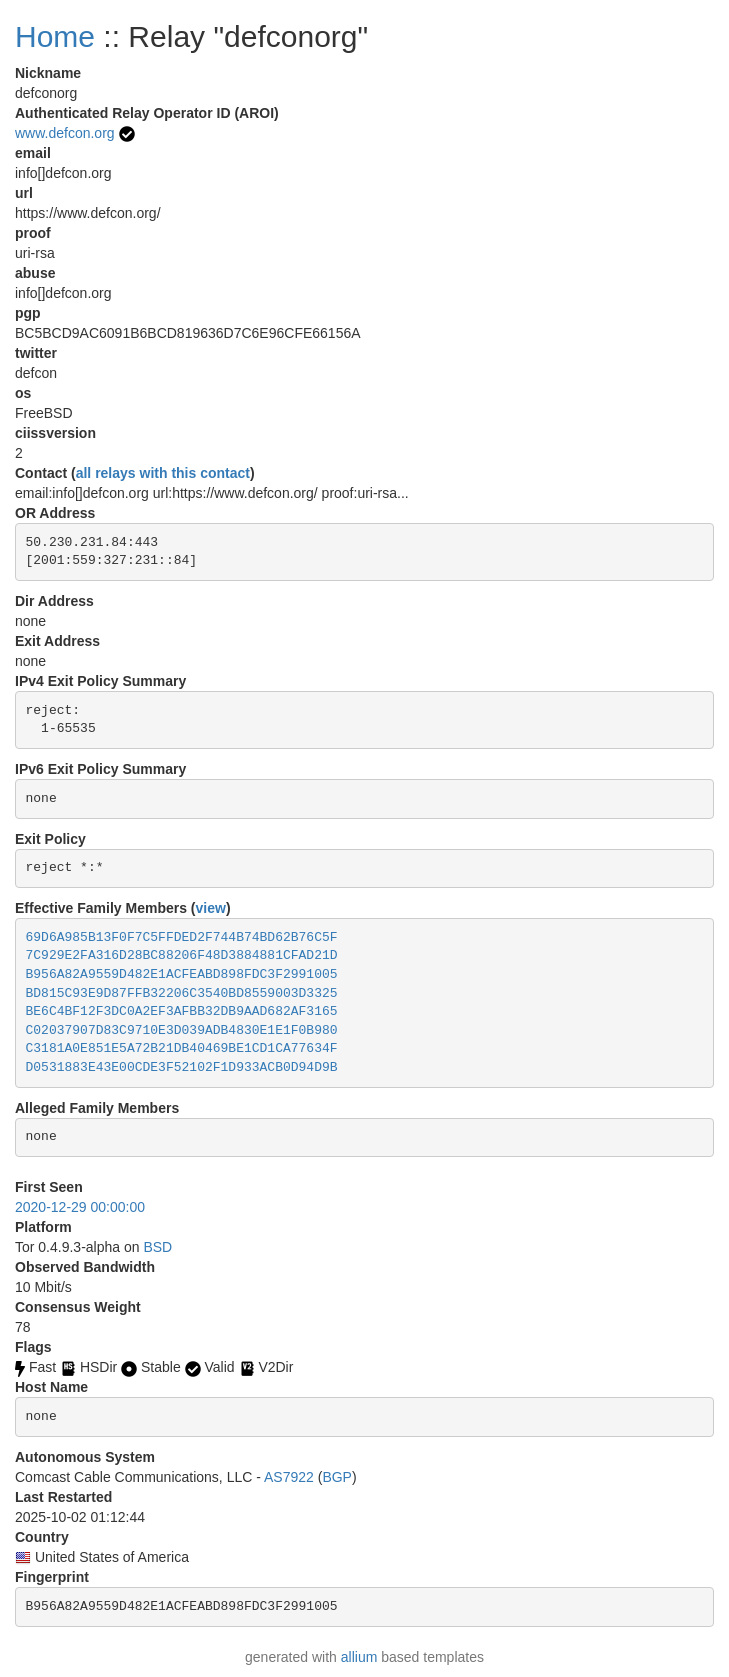  What do you see at coordinates (182, 937) in the screenshot?
I see `69D6A985B13F0F7C5FFDED2F744B74BD62B76C5F` at bounding box center [182, 937].